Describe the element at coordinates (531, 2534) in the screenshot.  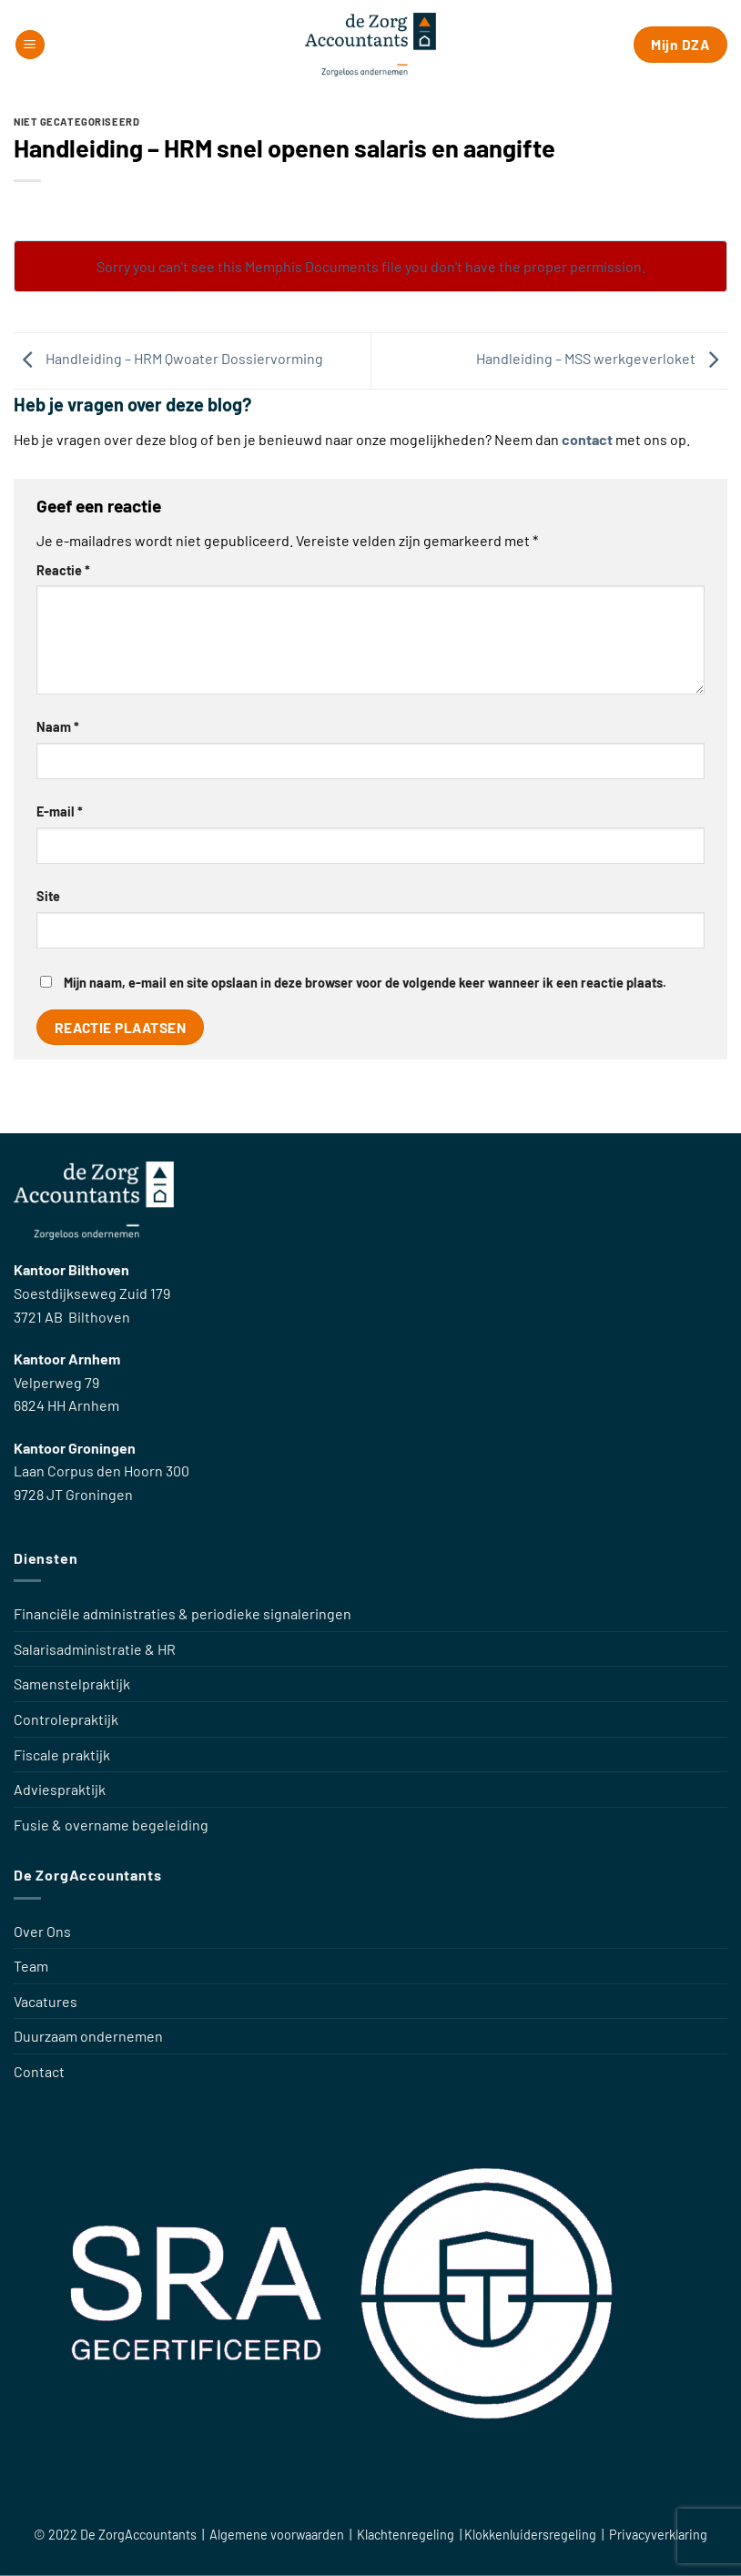
I see `Klokkenluidersregeling` at that location.